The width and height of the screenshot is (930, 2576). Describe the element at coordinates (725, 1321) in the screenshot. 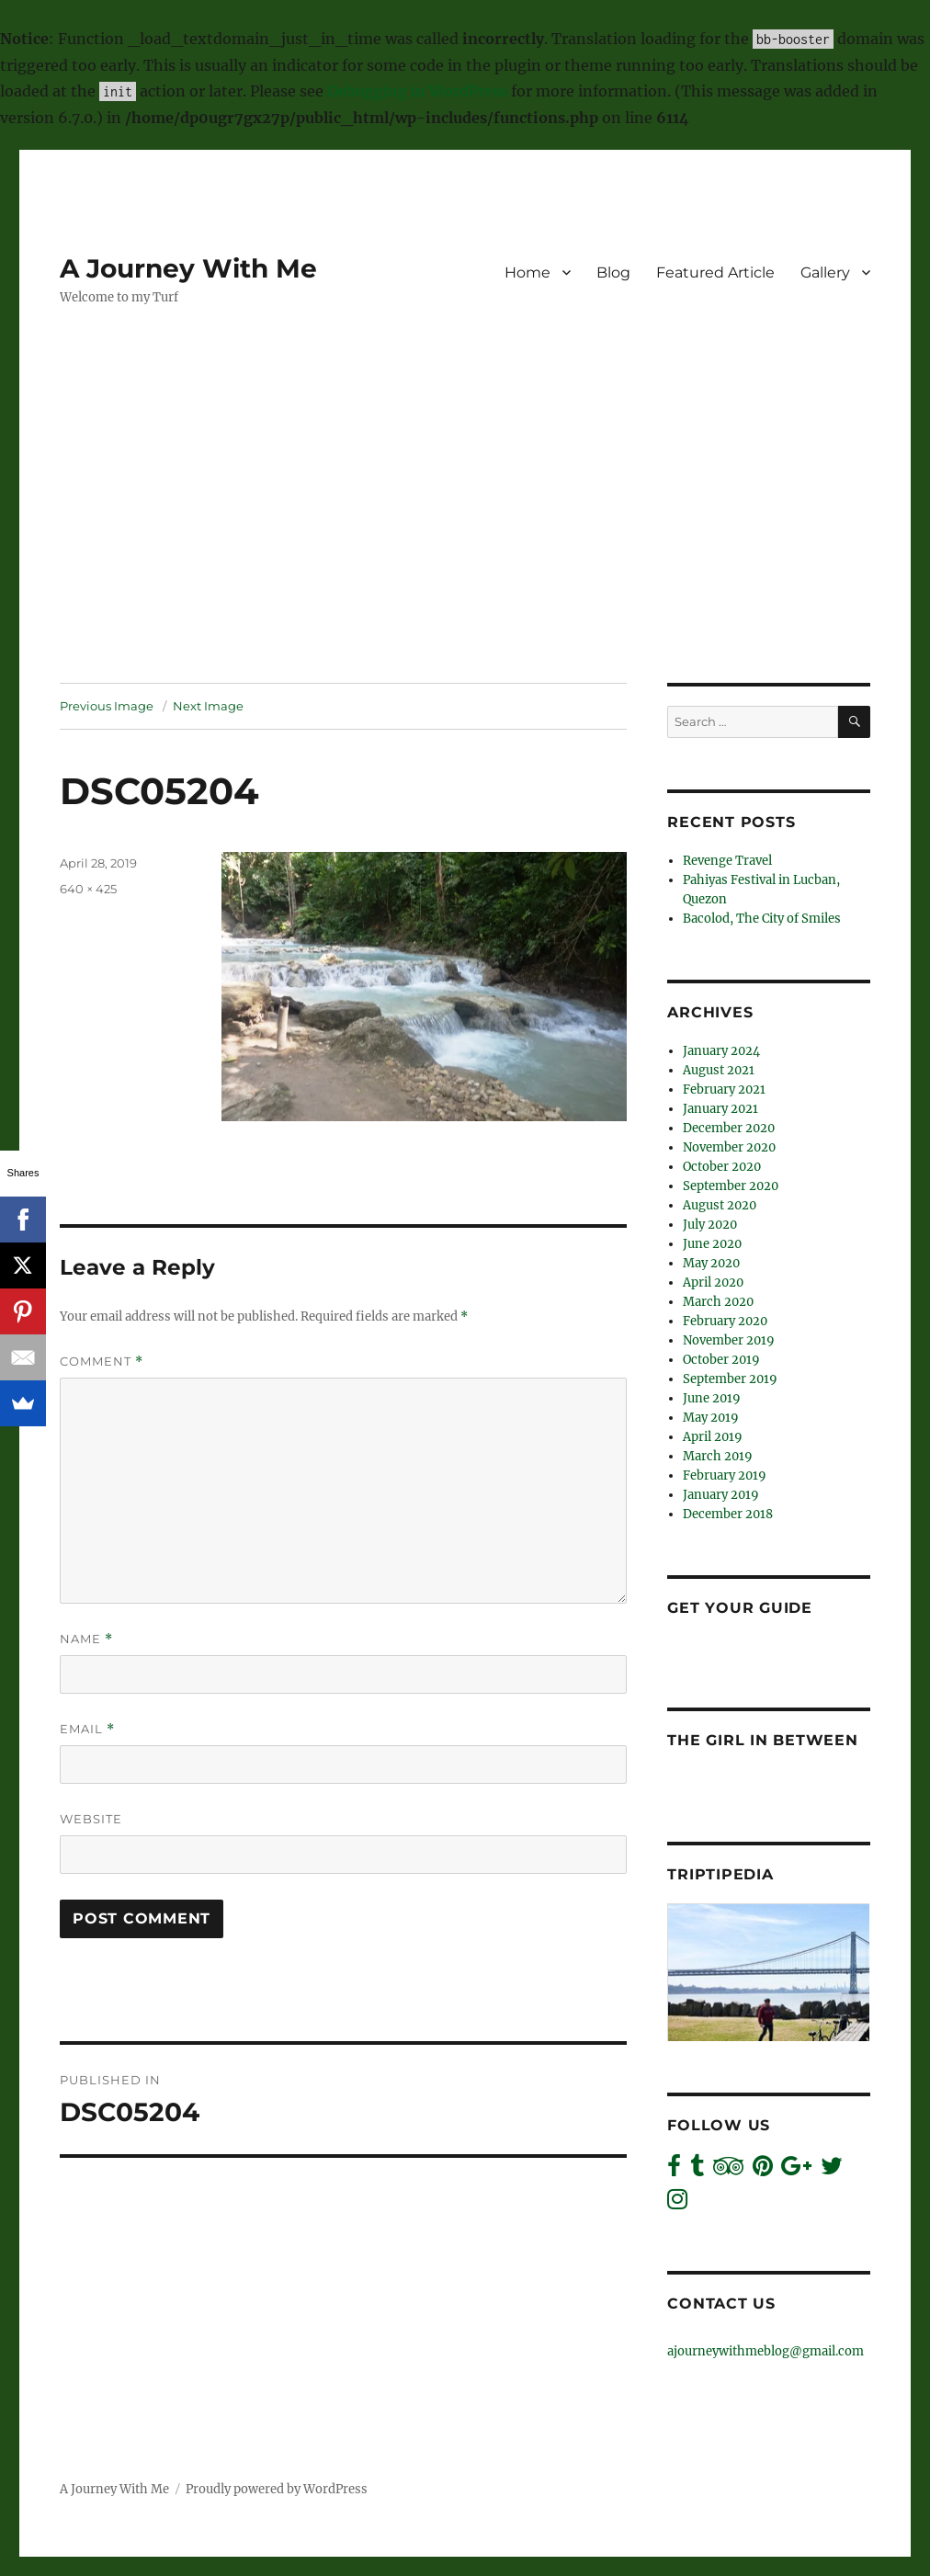

I see `February 2020` at that location.